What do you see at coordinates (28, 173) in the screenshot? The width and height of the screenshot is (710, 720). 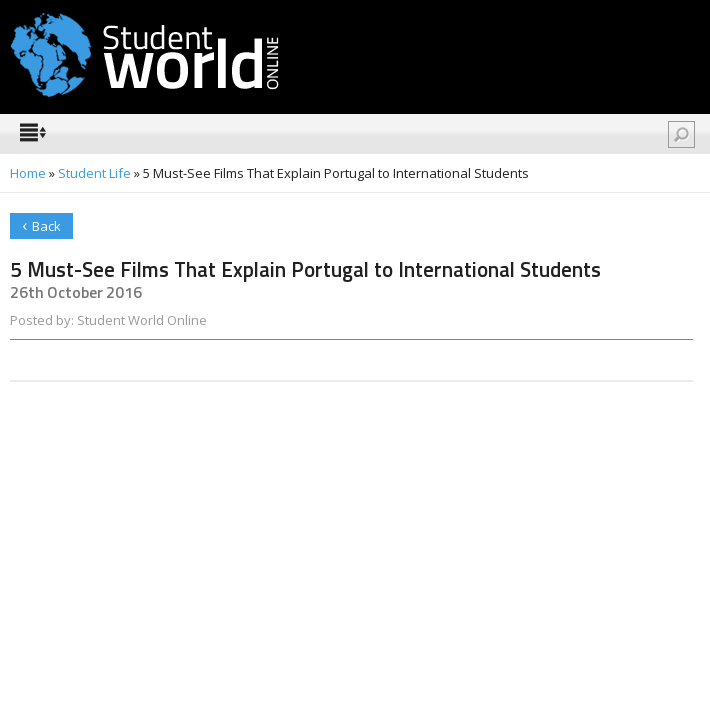 I see `Home` at bounding box center [28, 173].